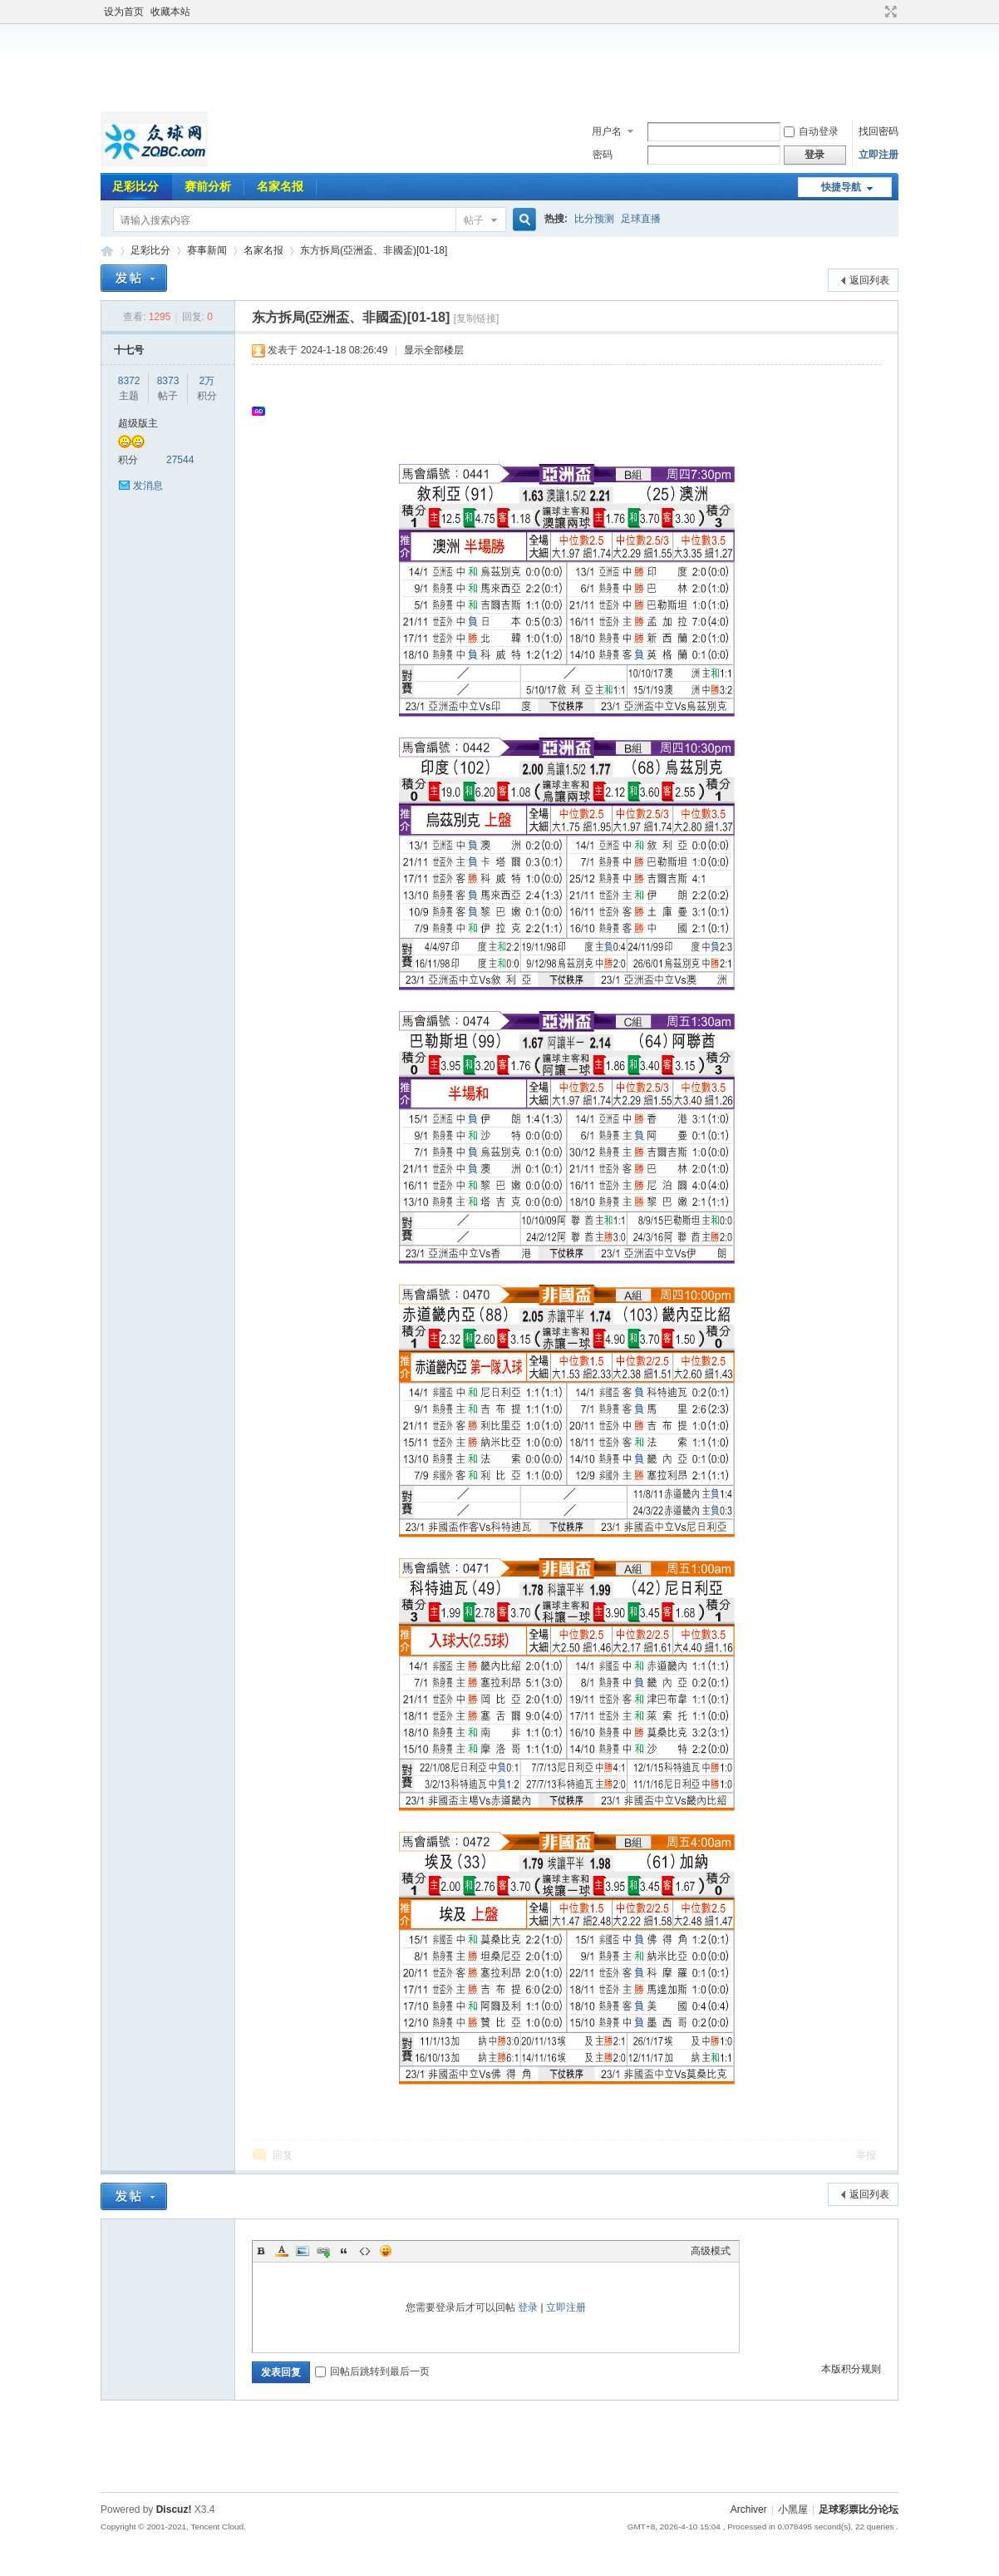 Image resolution: width=999 pixels, height=2576 pixels. What do you see at coordinates (607, 131) in the screenshot?
I see `用户名` at bounding box center [607, 131].